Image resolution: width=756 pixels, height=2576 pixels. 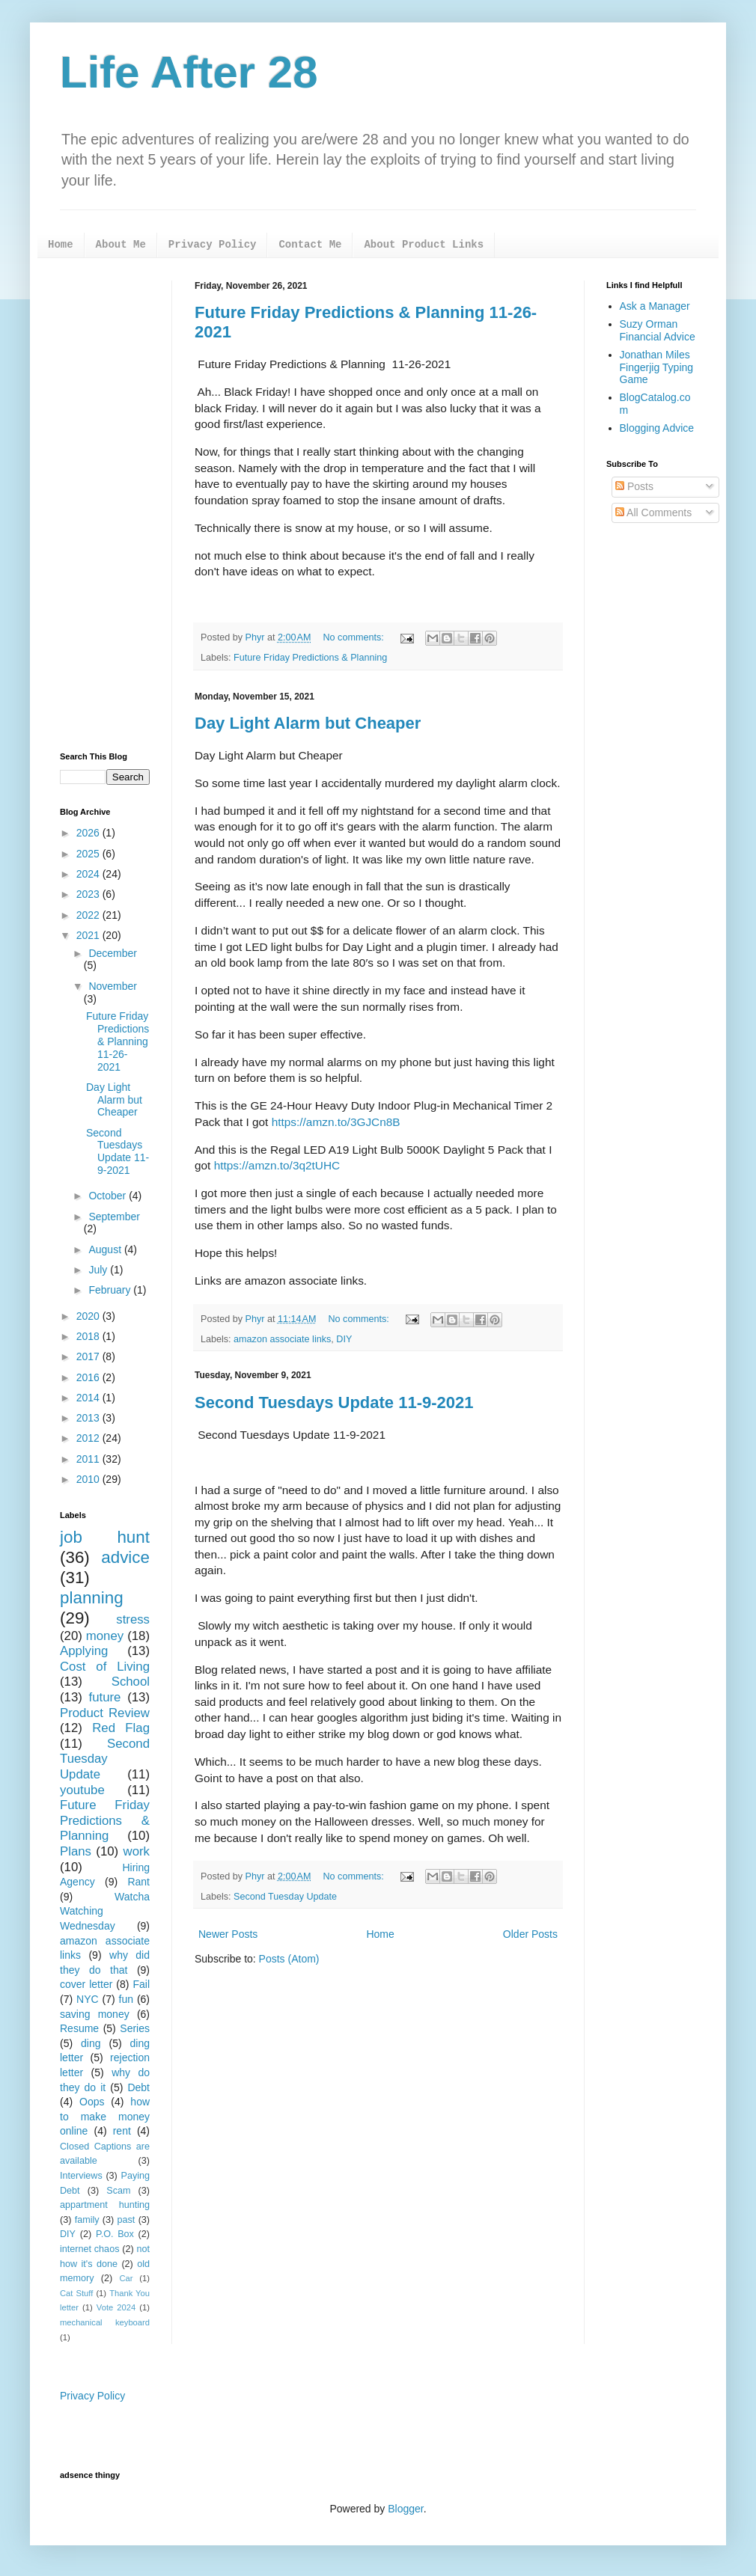 I want to click on saving money, so click(x=94, y=2014).